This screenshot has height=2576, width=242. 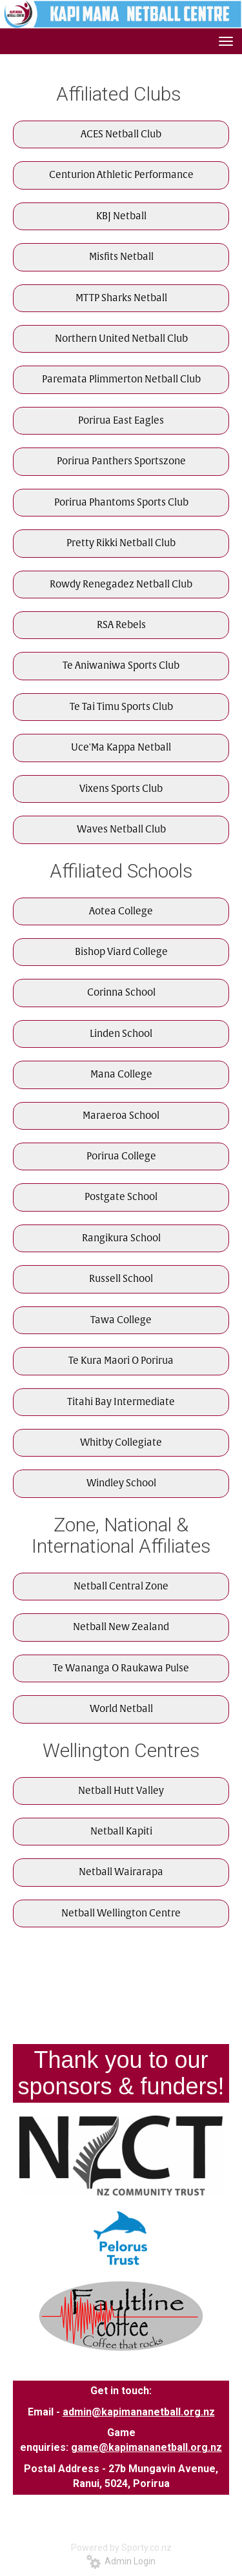 What do you see at coordinates (121, 789) in the screenshot?
I see `Vixens Sports Club` at bounding box center [121, 789].